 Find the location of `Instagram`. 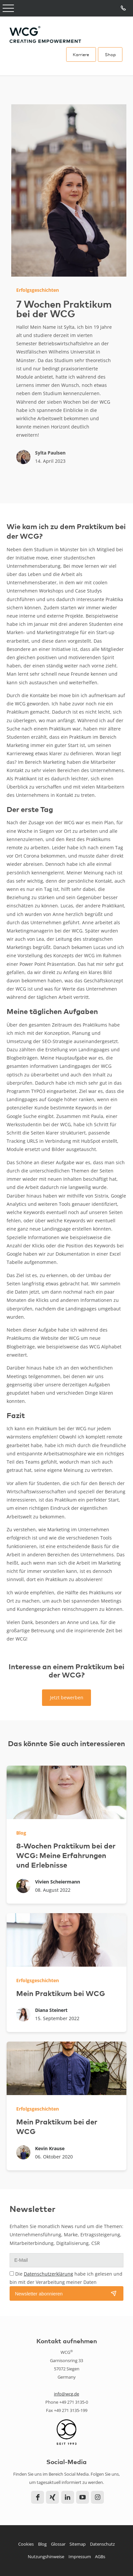

Instagram is located at coordinates (97, 2497).